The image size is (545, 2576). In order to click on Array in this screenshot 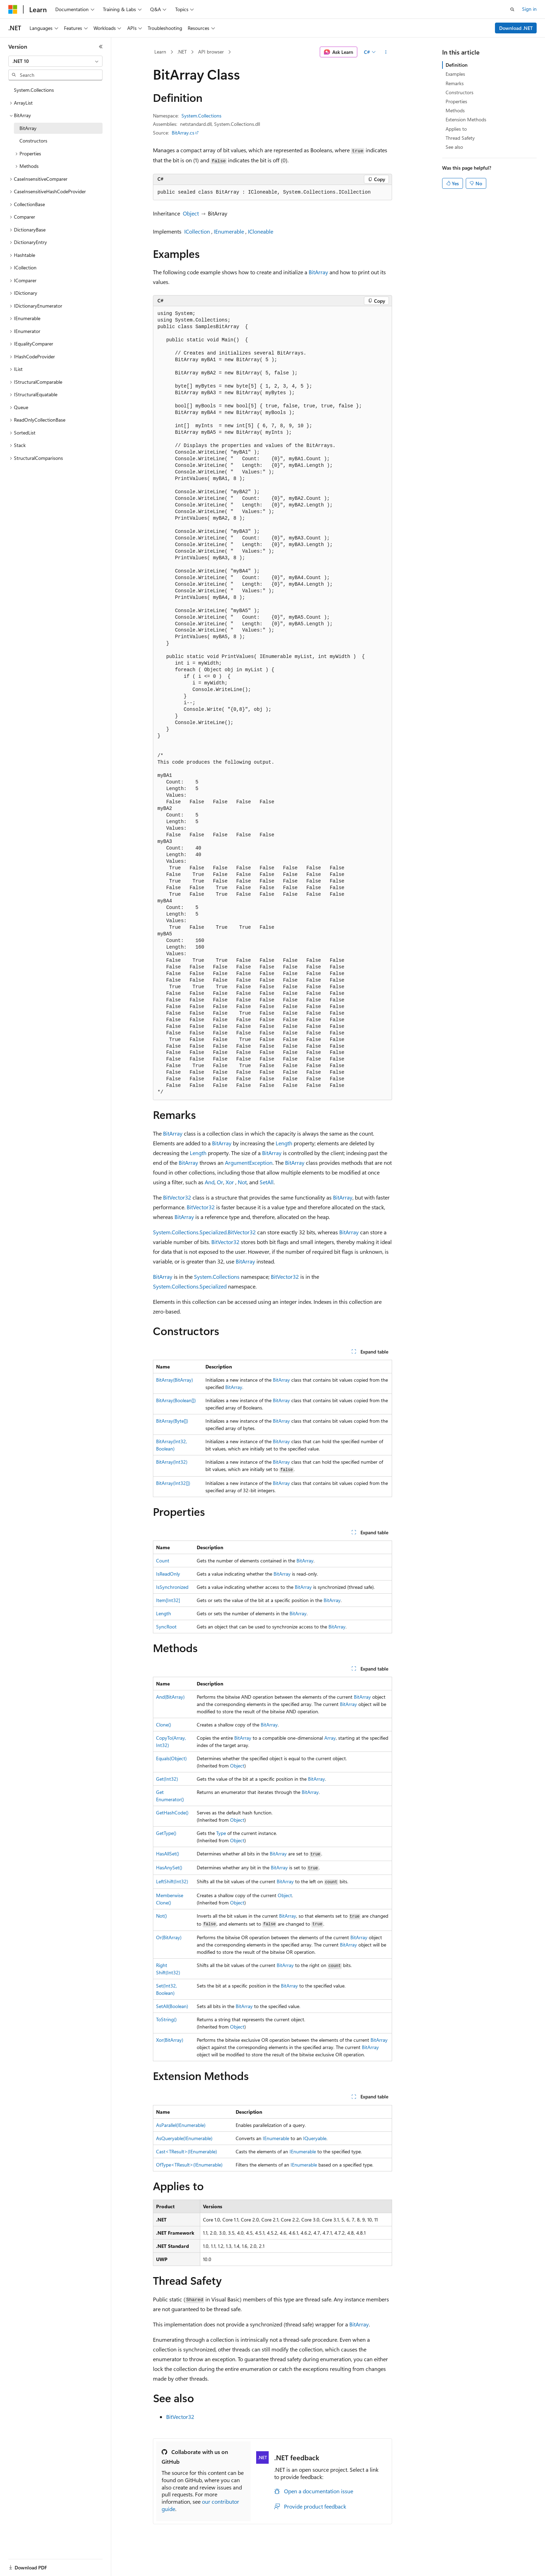, I will do `click(330, 1737)`.